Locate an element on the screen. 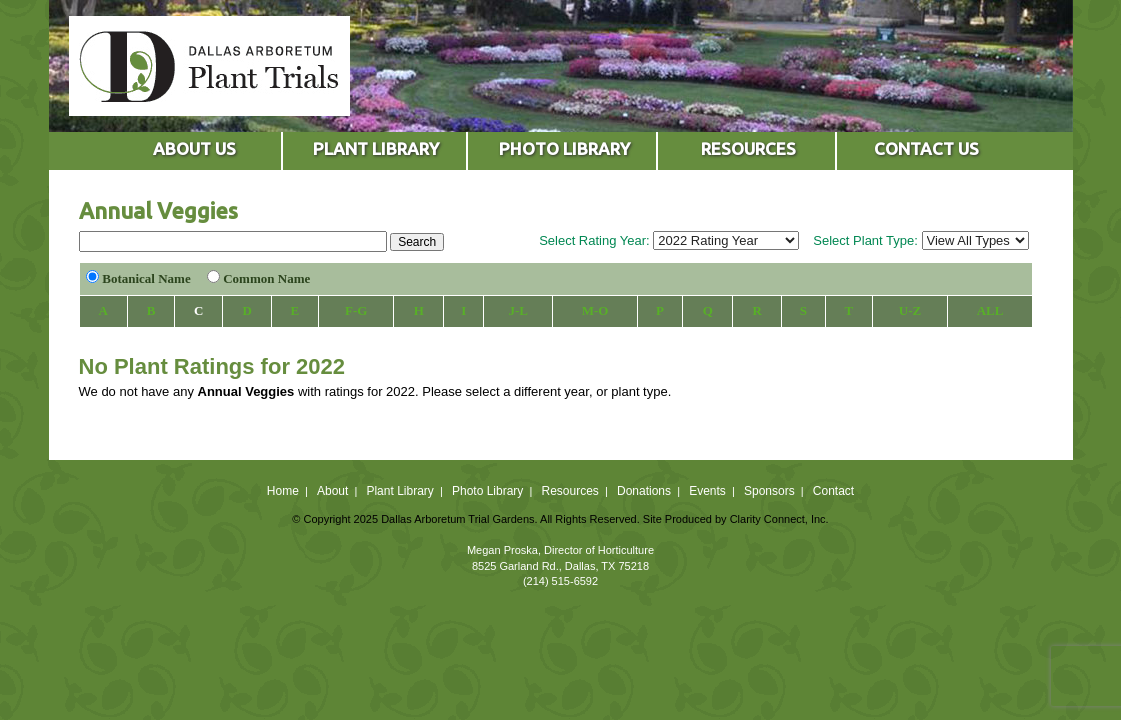 The height and width of the screenshot is (720, 1121). Common Name is located at coordinates (266, 278).